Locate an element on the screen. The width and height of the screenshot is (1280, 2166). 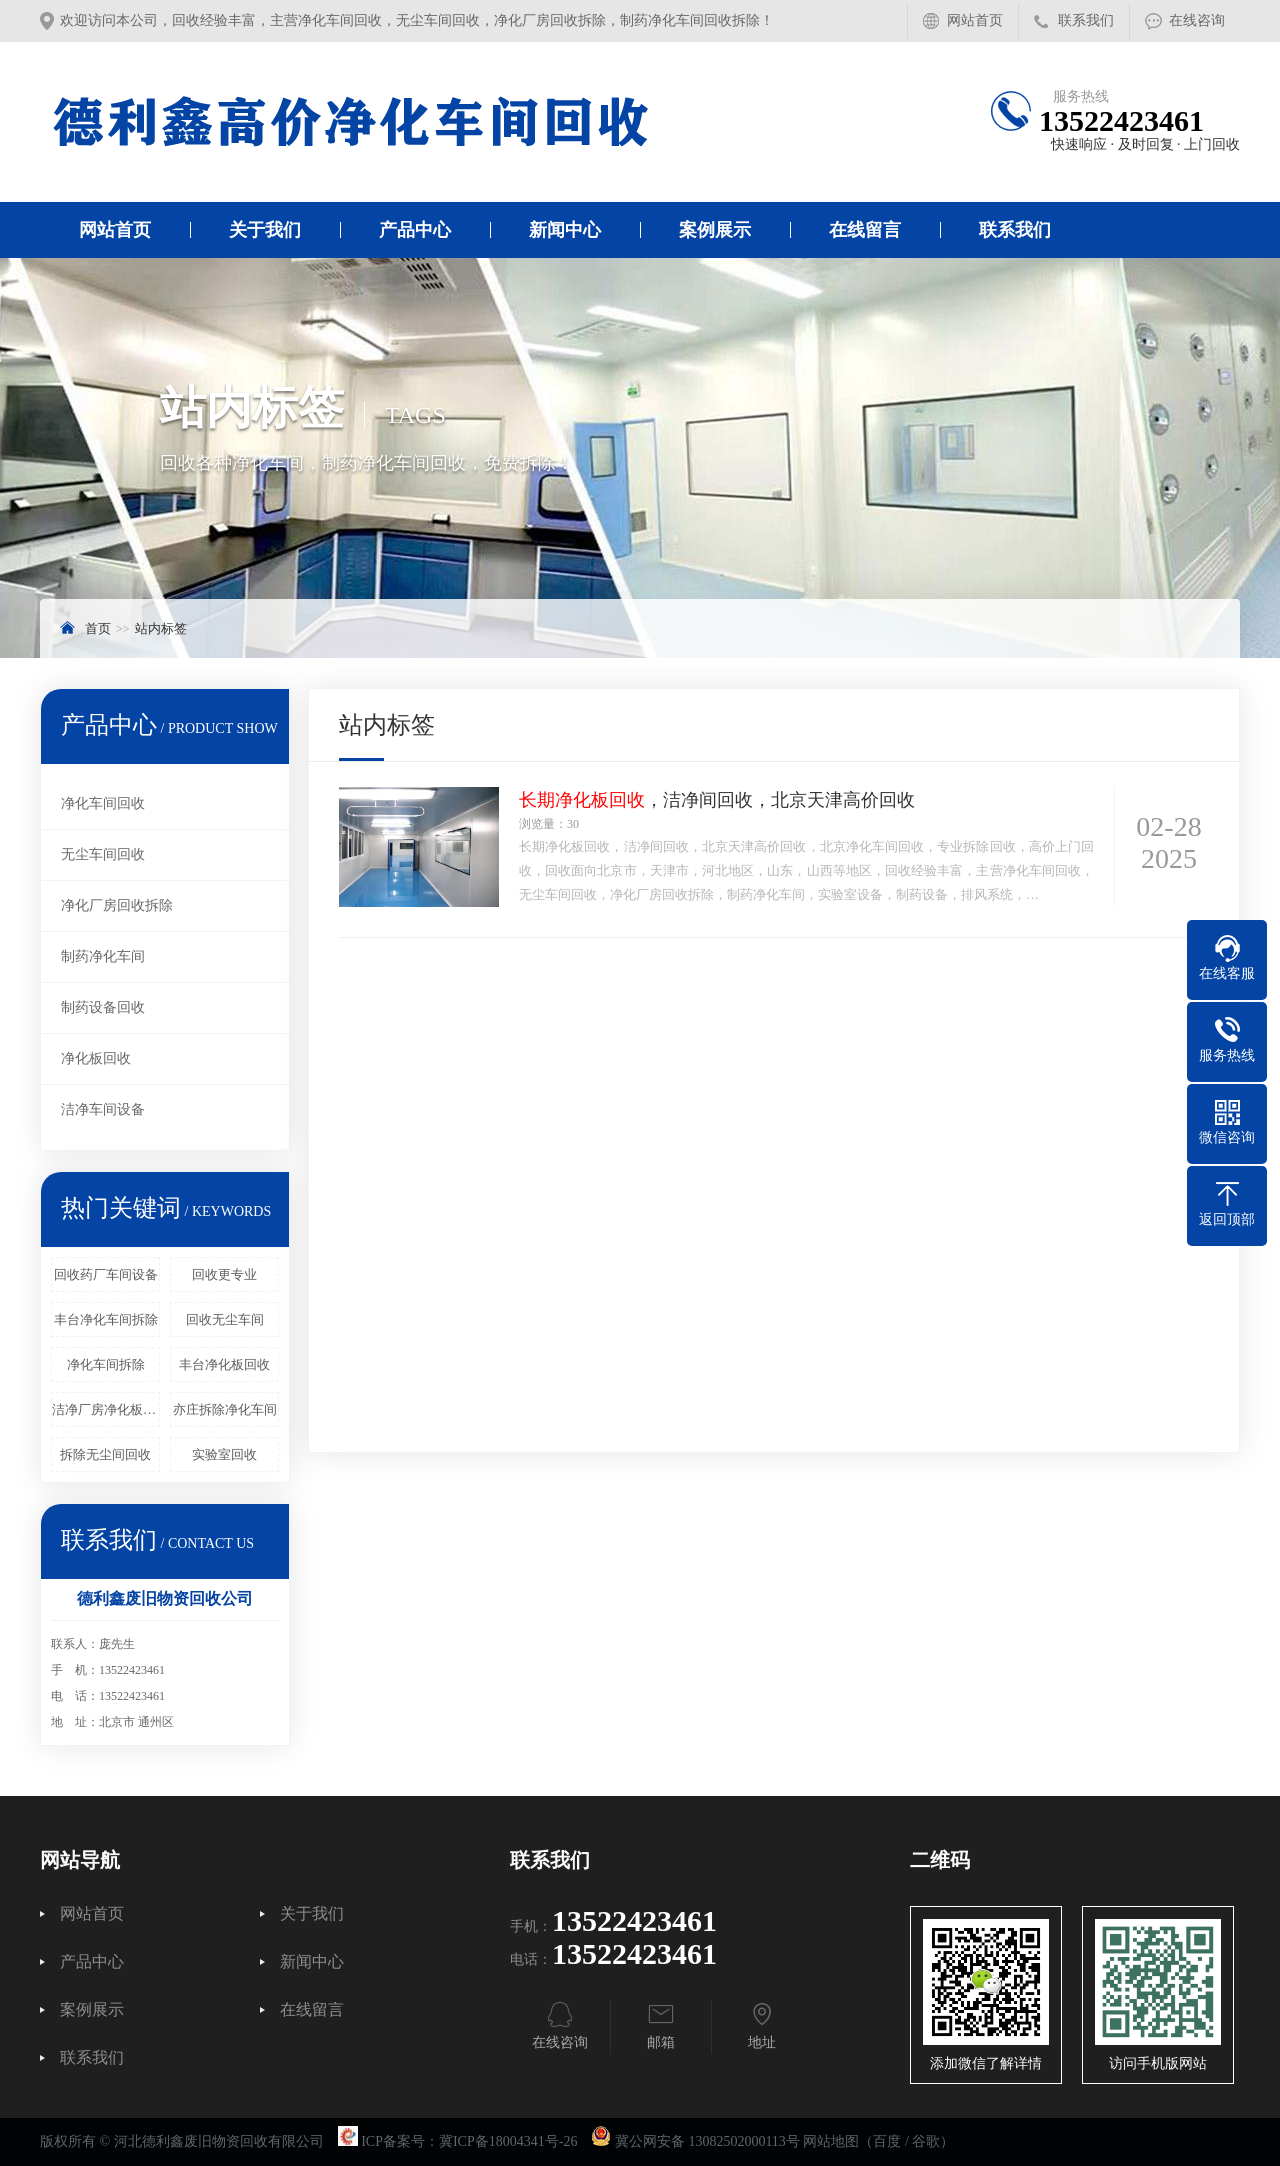
无尘车间回收 is located at coordinates (103, 854).